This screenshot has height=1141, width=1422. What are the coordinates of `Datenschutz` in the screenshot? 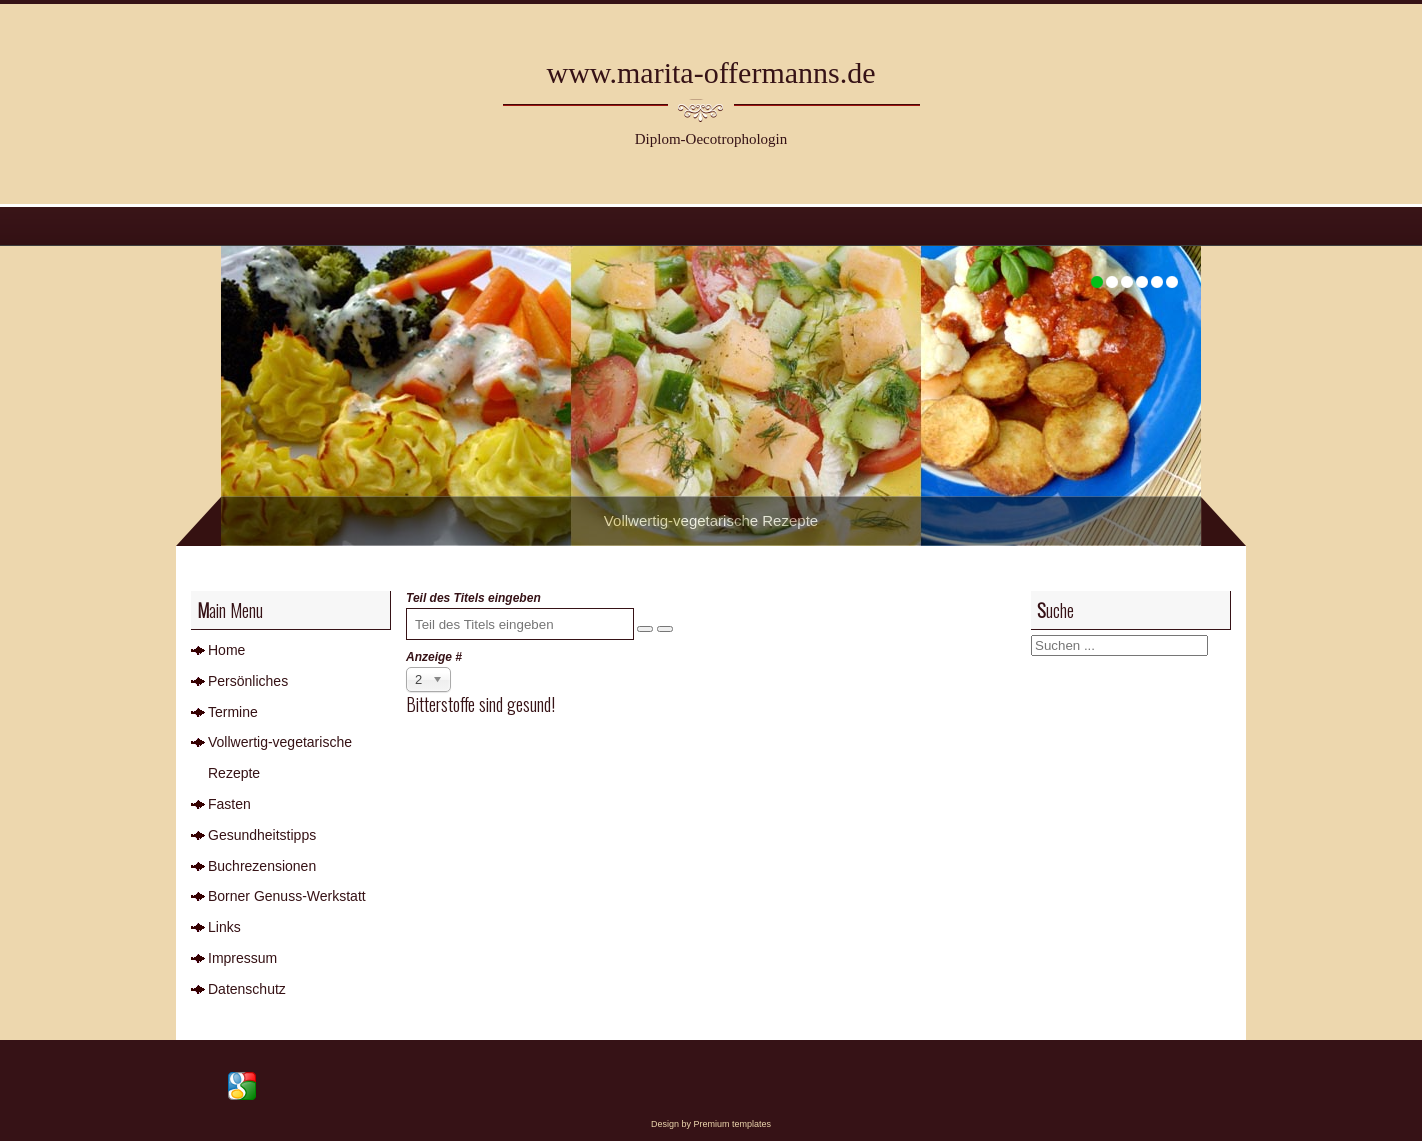 It's located at (247, 989).